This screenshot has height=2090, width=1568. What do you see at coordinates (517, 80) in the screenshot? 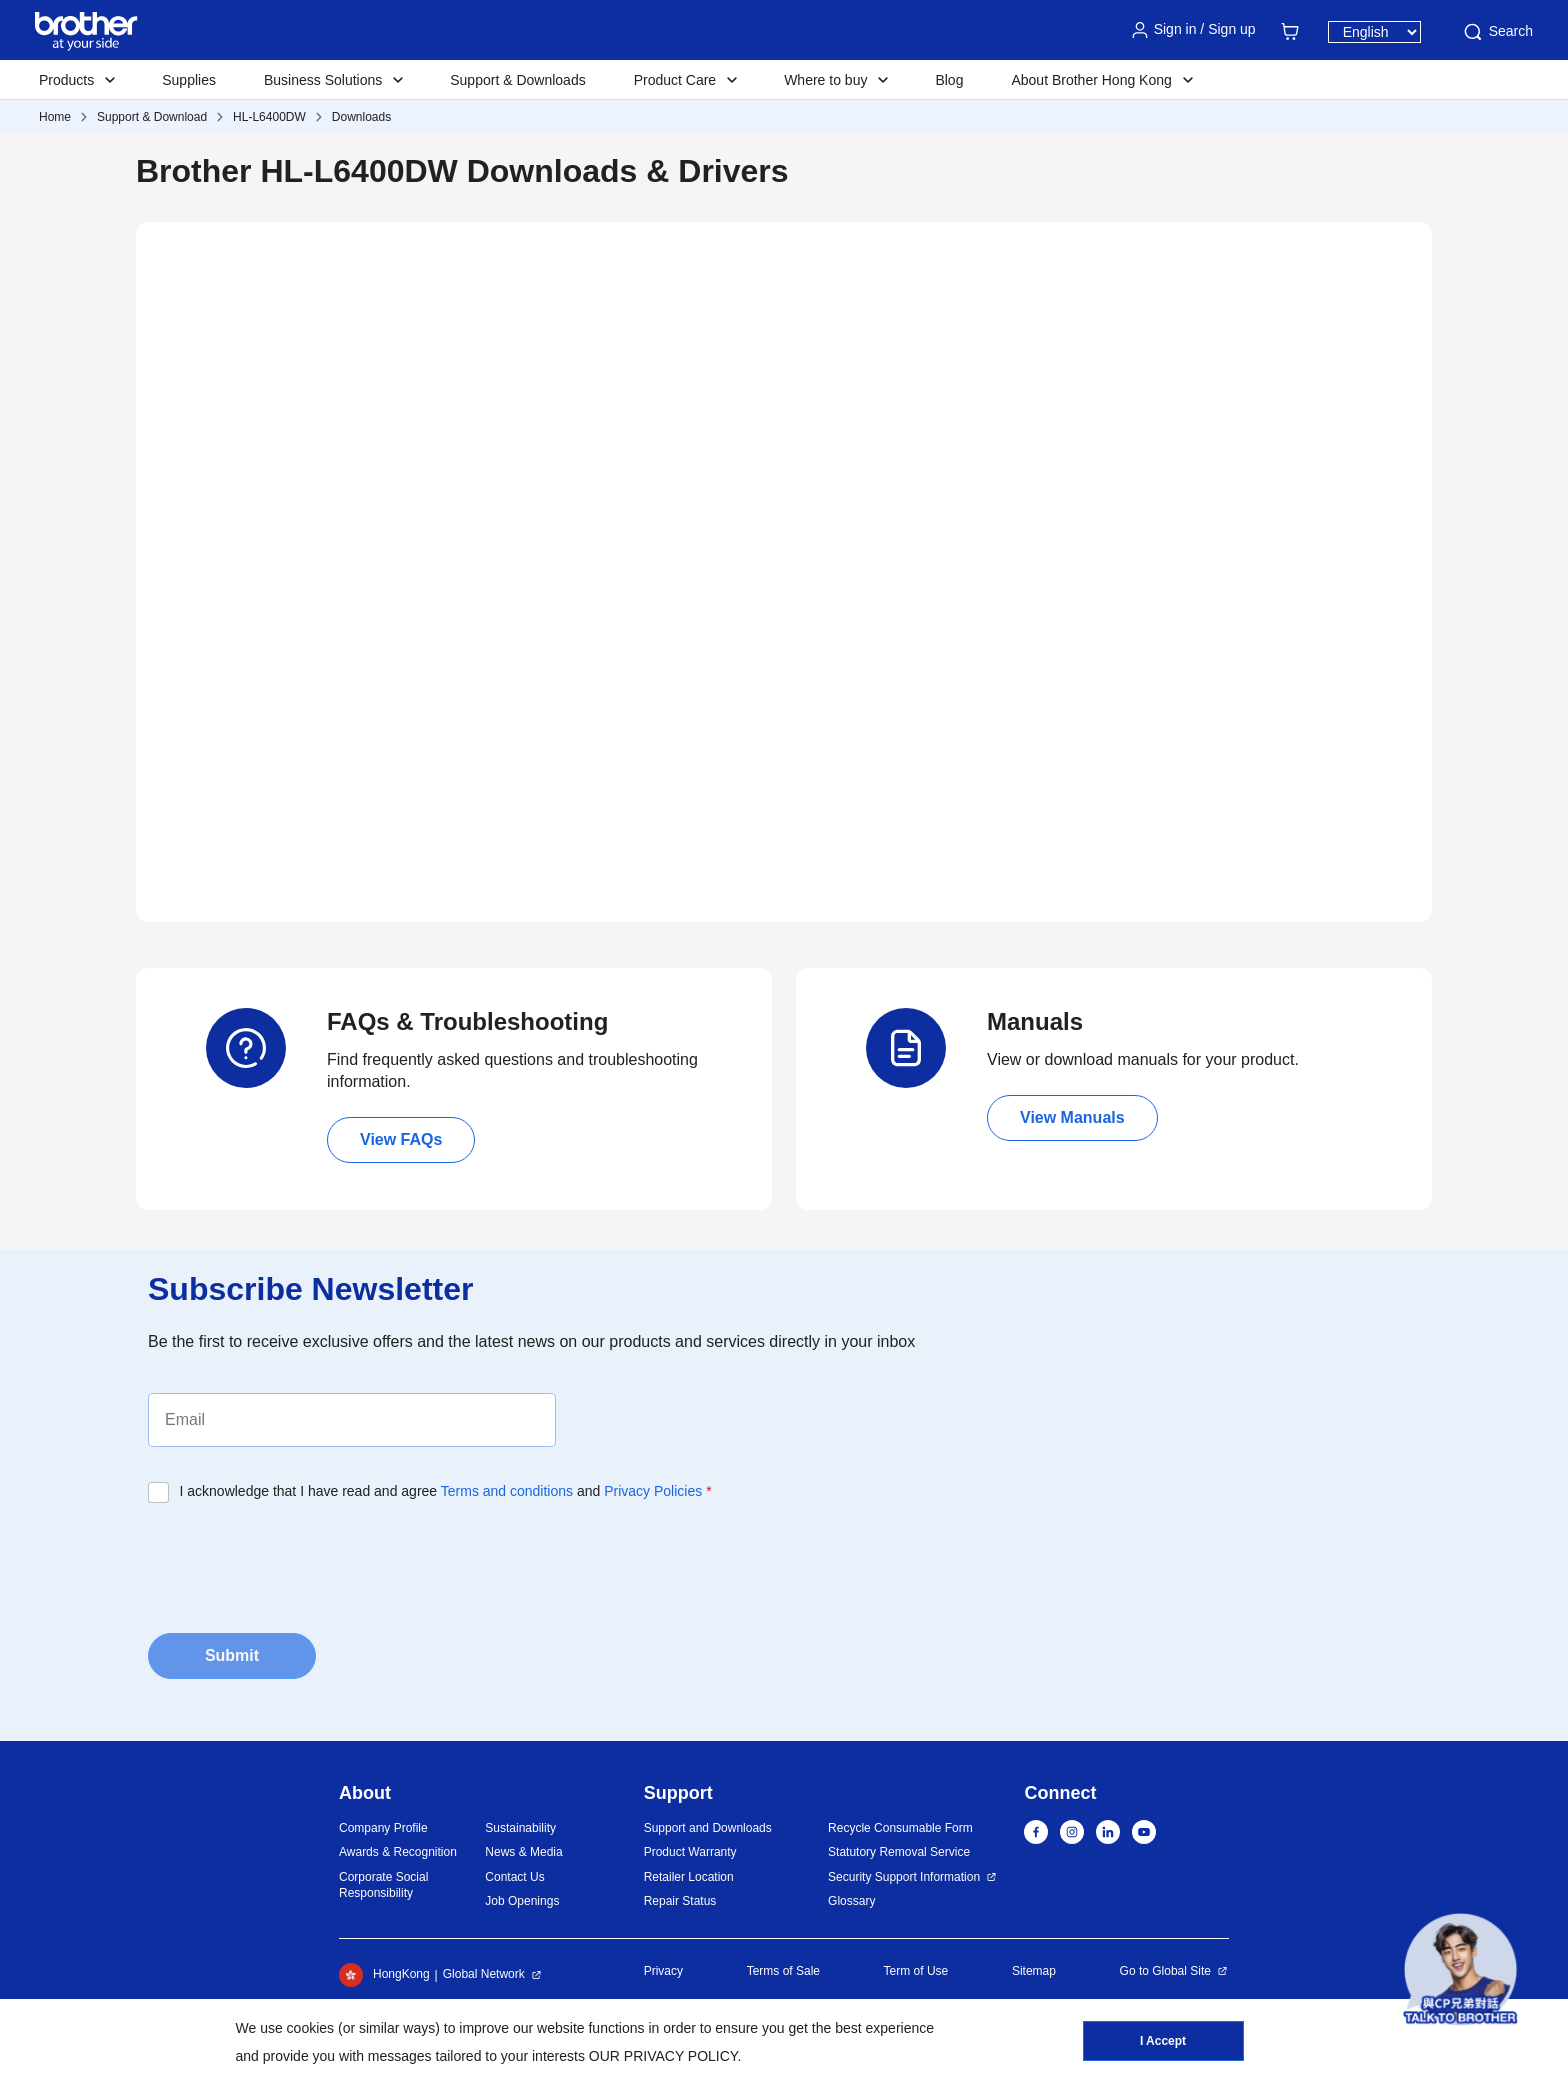
I see `Support & Downloads` at bounding box center [517, 80].